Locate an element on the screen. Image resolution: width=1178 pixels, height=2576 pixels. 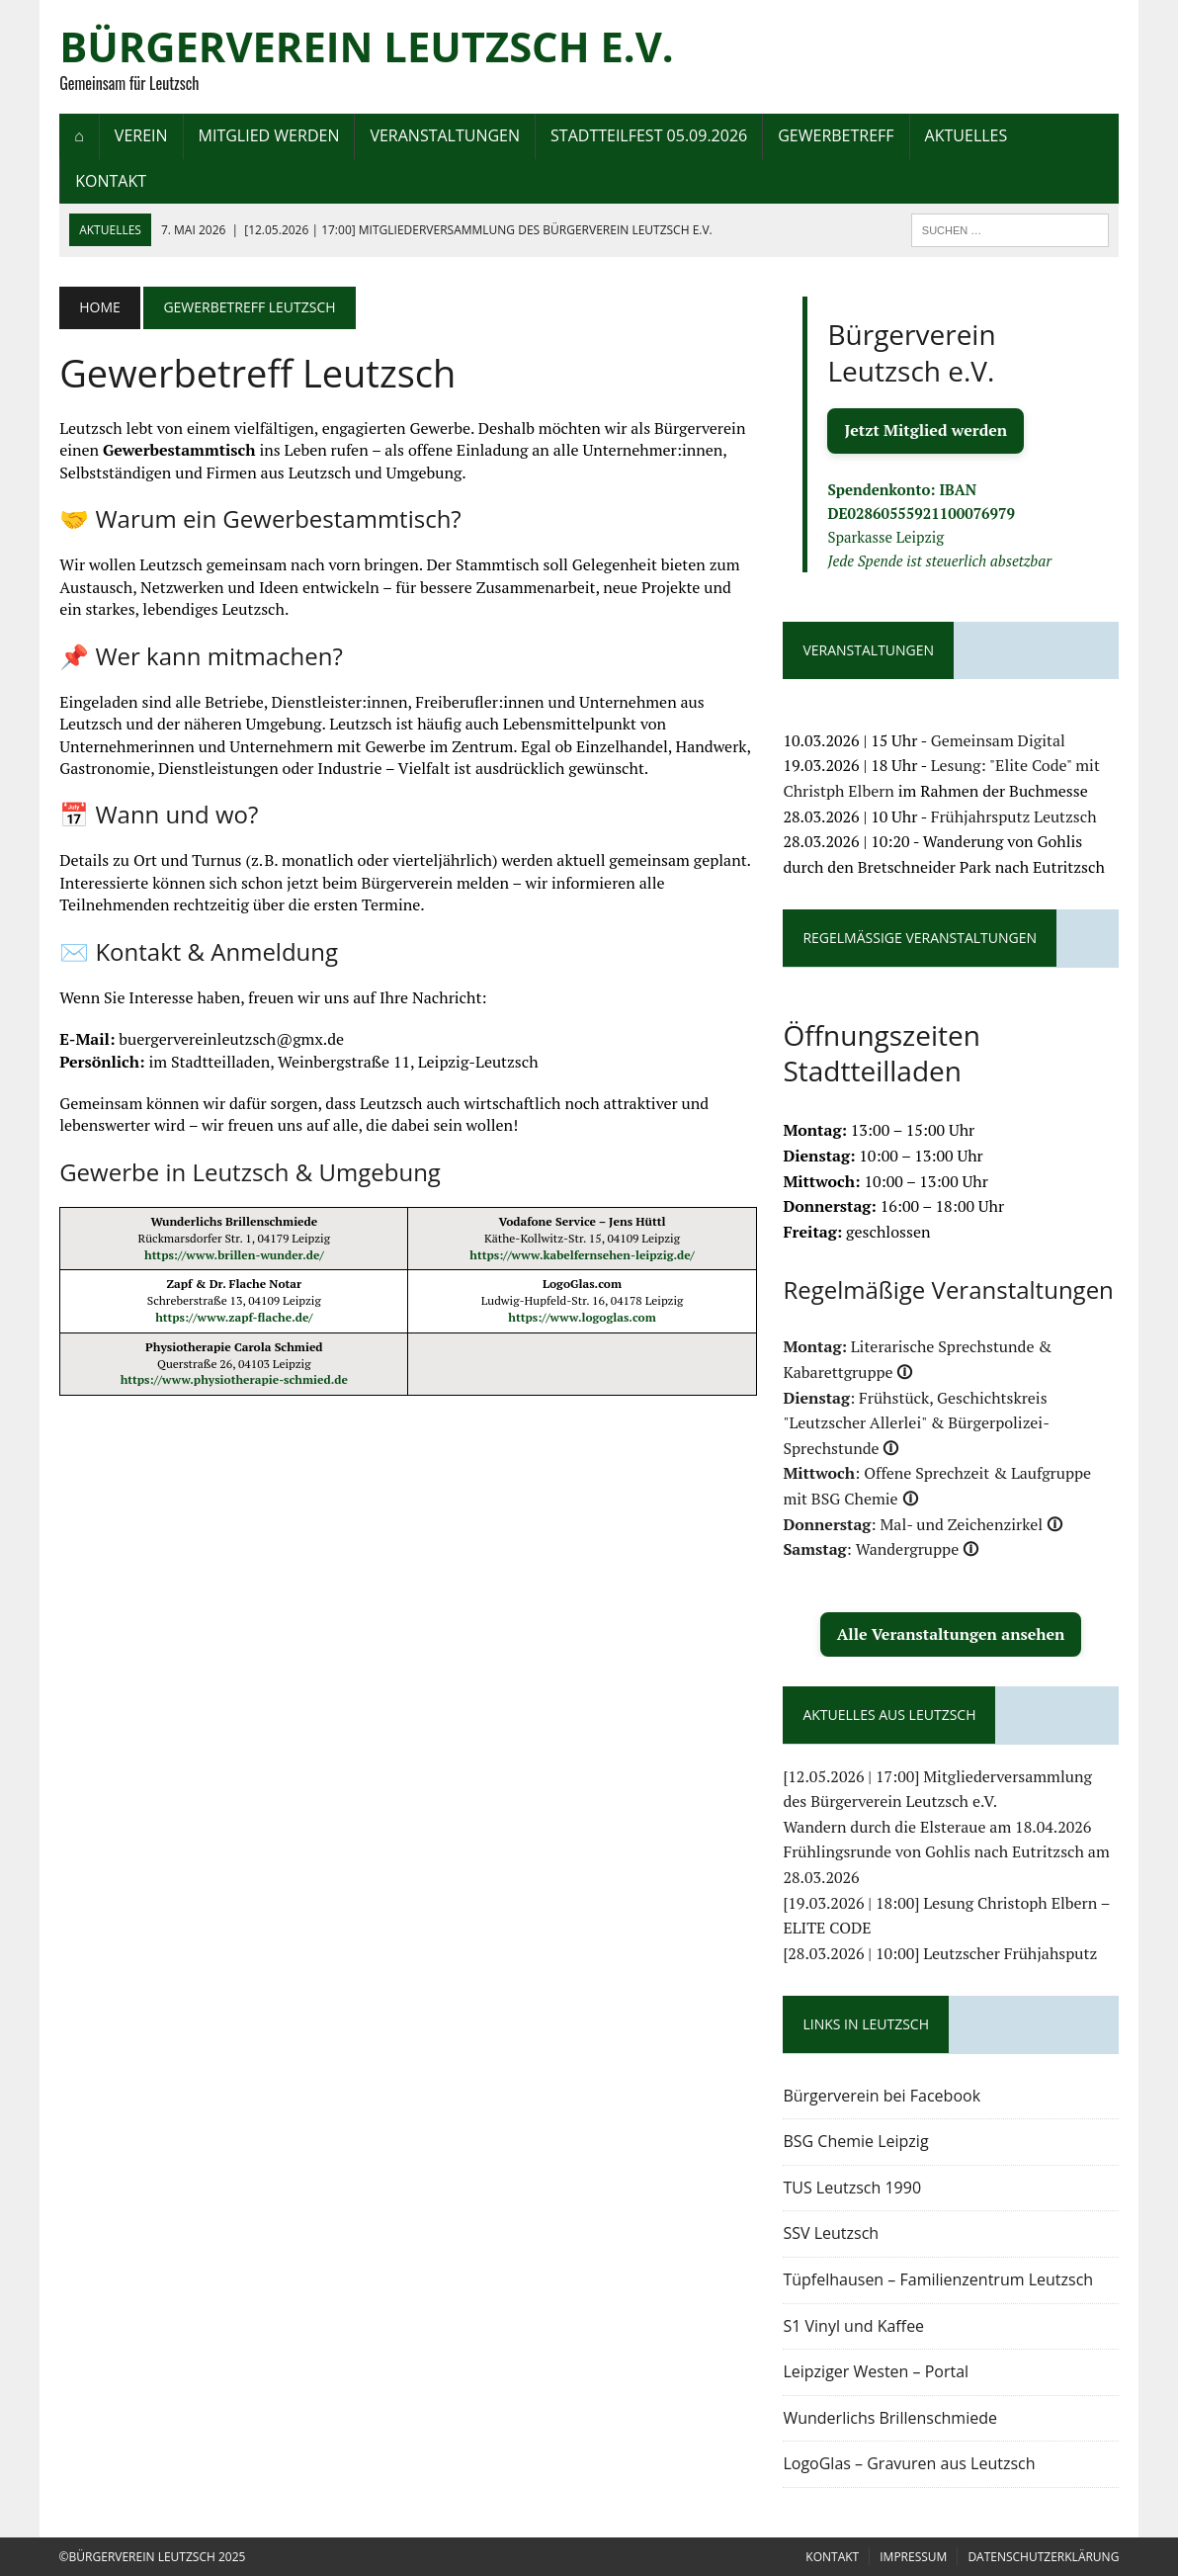
: Mal- und Zeichenzirkel is located at coordinates (923, 1524).